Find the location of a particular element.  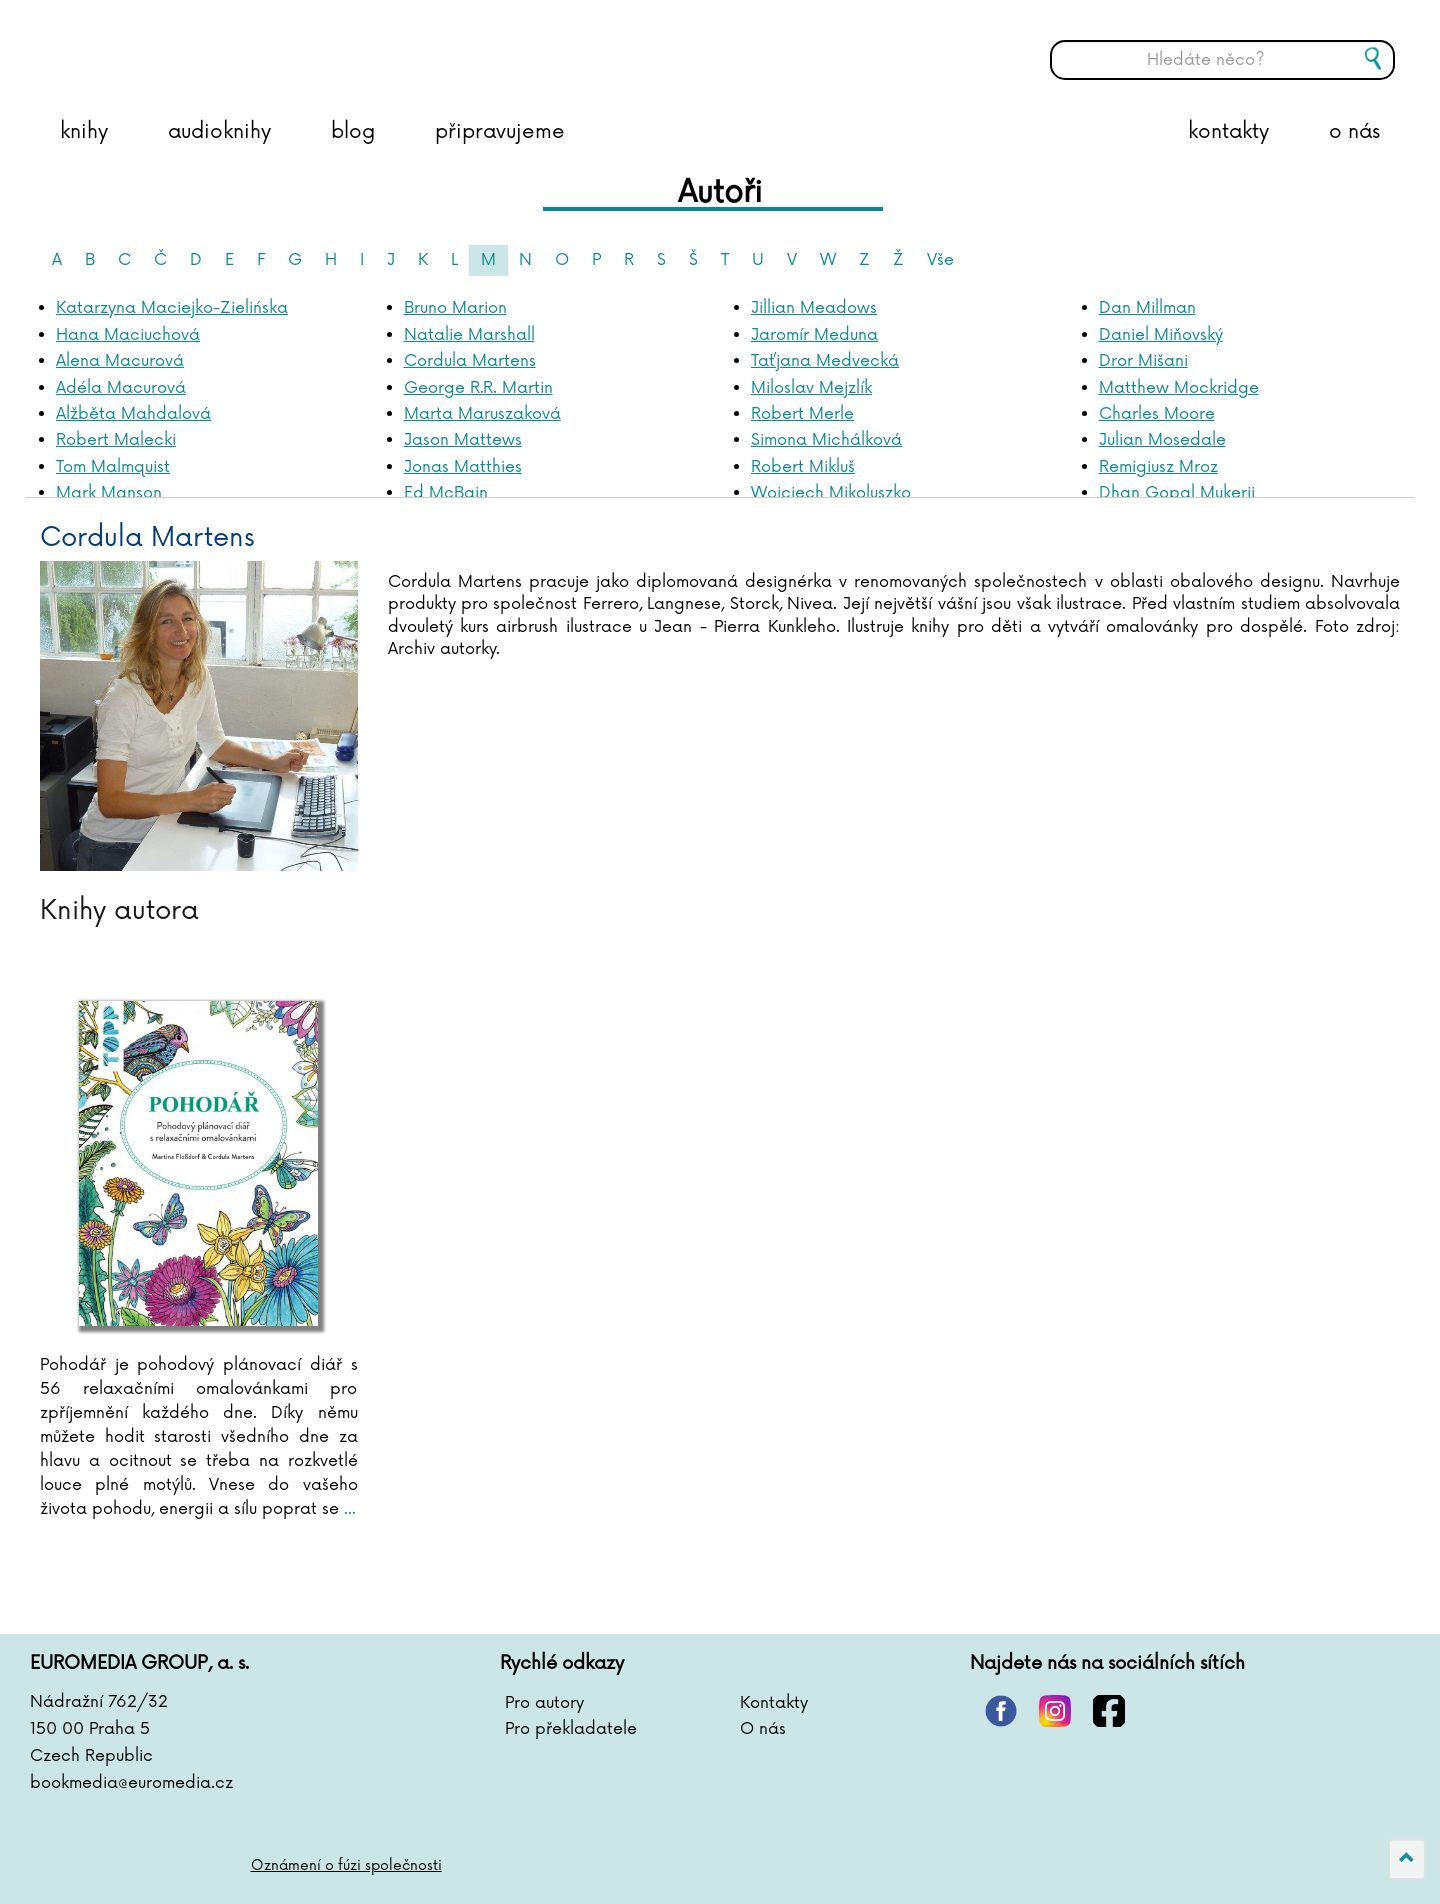

Bruno Marion is located at coordinates (455, 308).